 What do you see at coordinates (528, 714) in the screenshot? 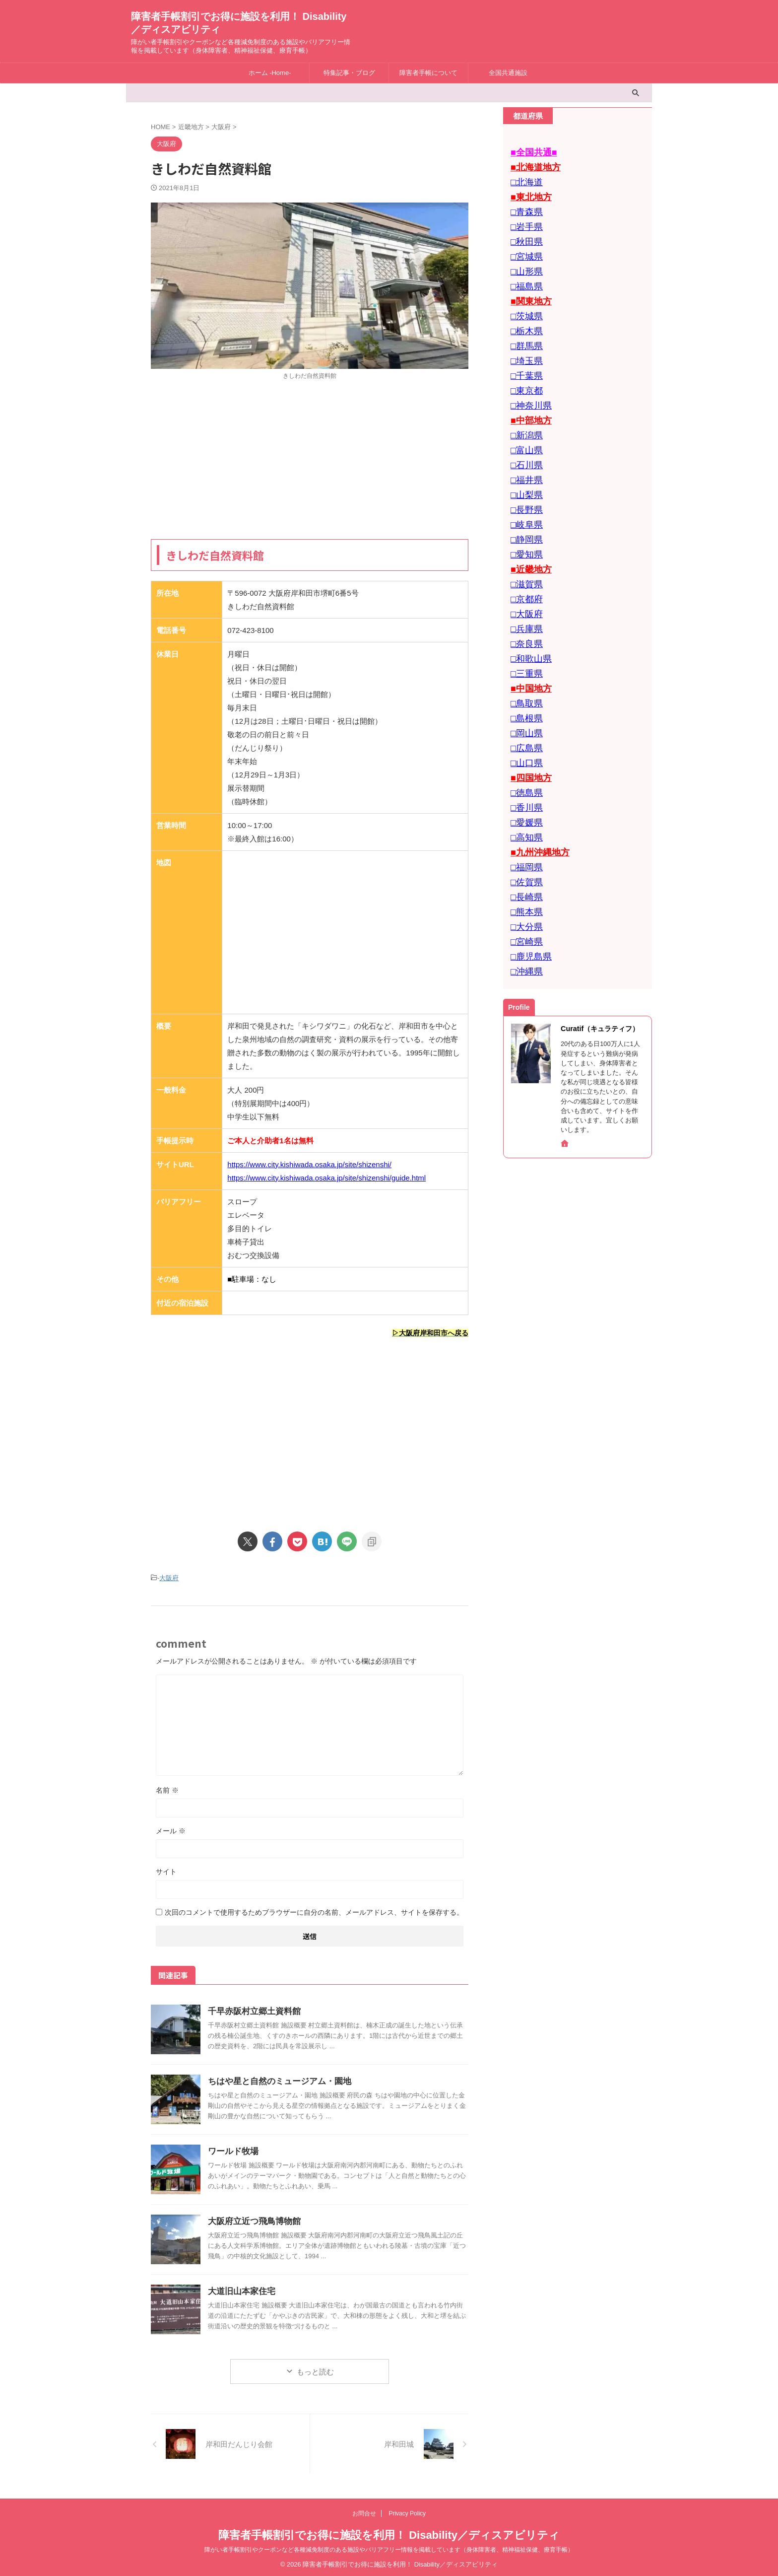
I see `■四国地方` at bounding box center [528, 714].